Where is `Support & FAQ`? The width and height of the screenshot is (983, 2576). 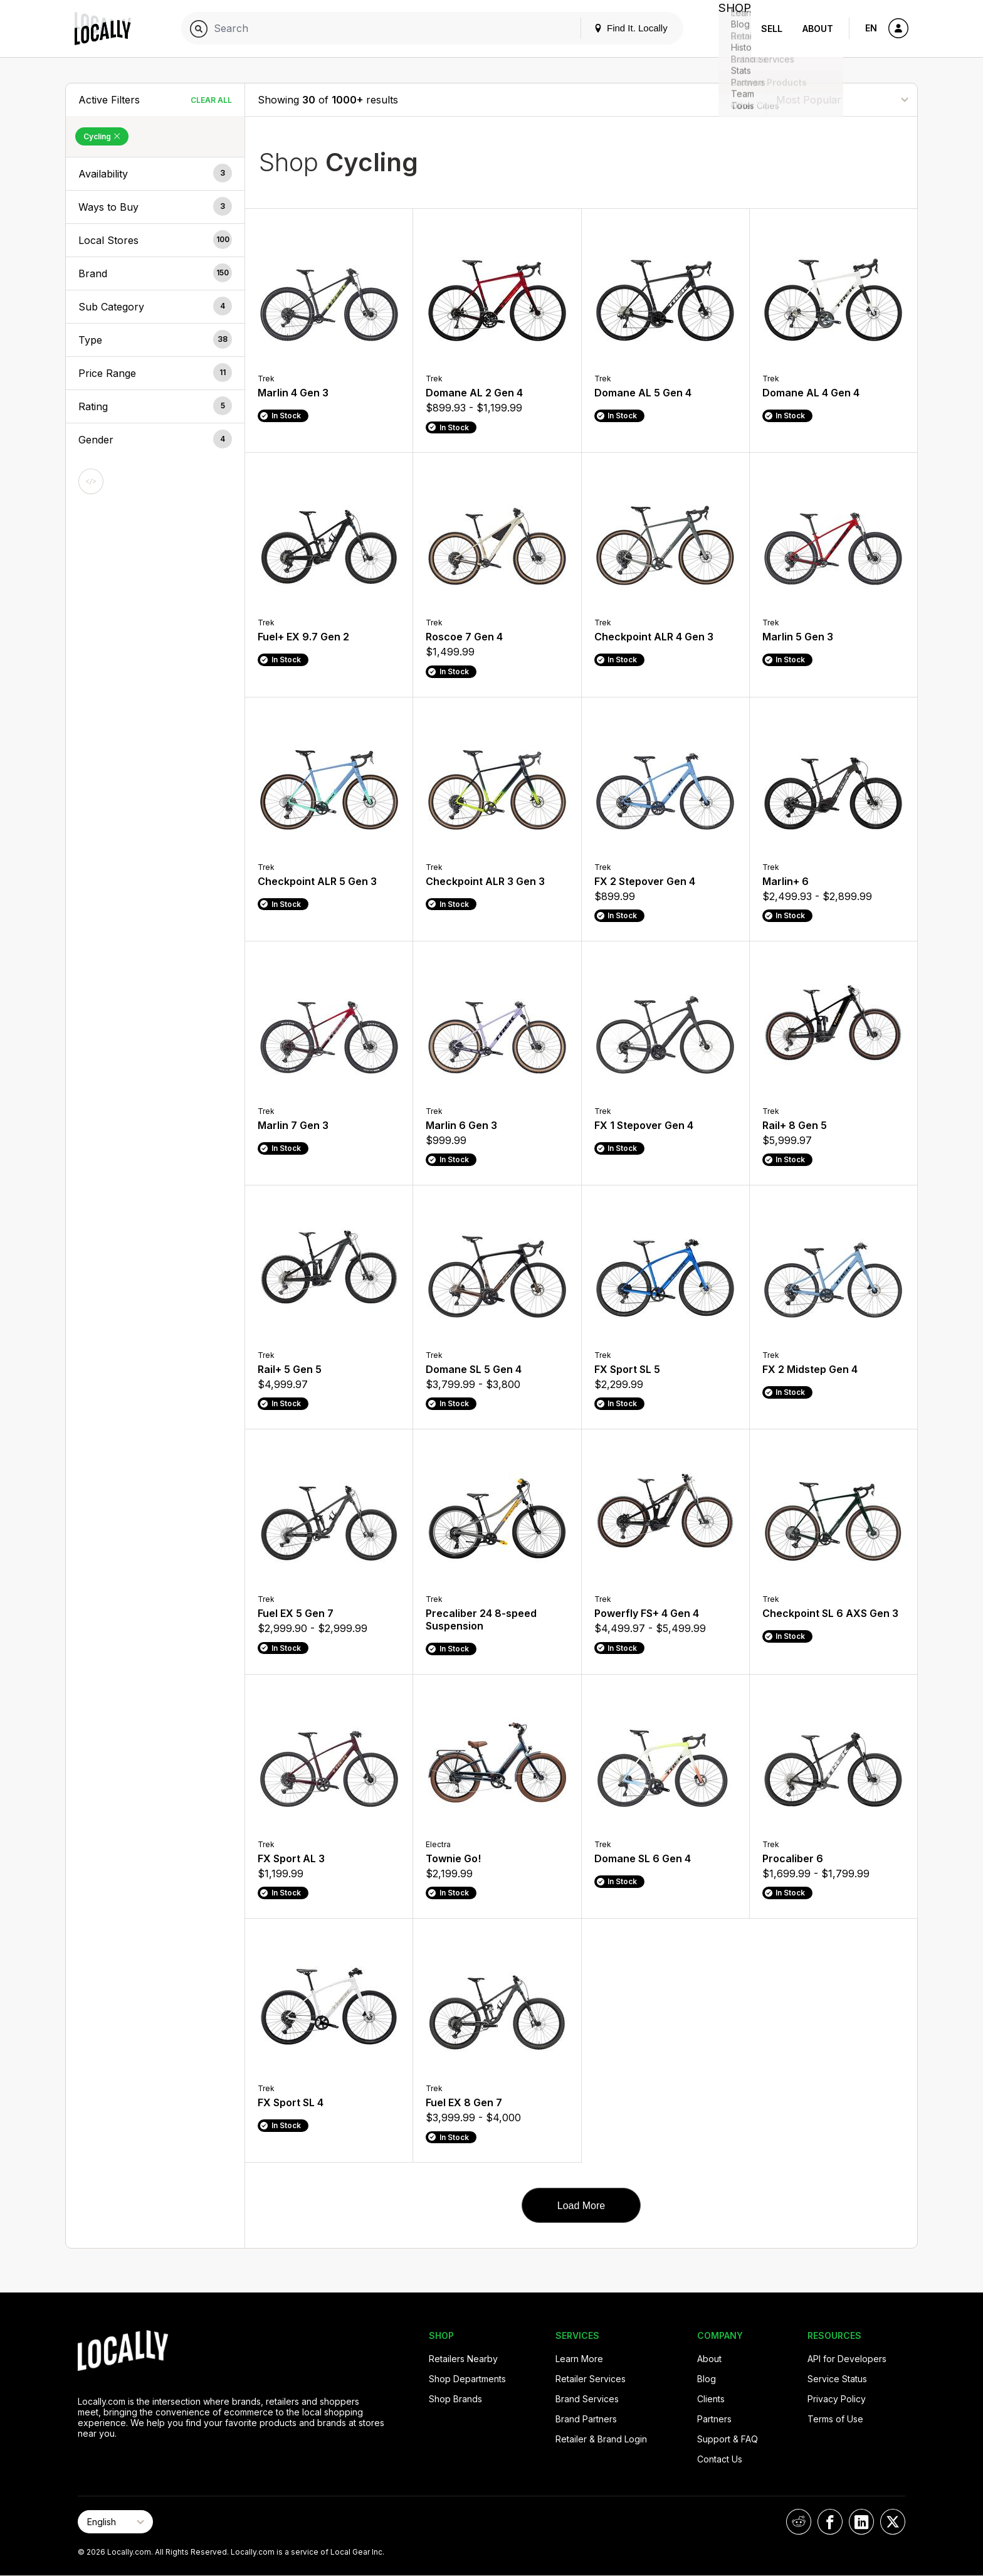 Support & FAQ is located at coordinates (727, 2439).